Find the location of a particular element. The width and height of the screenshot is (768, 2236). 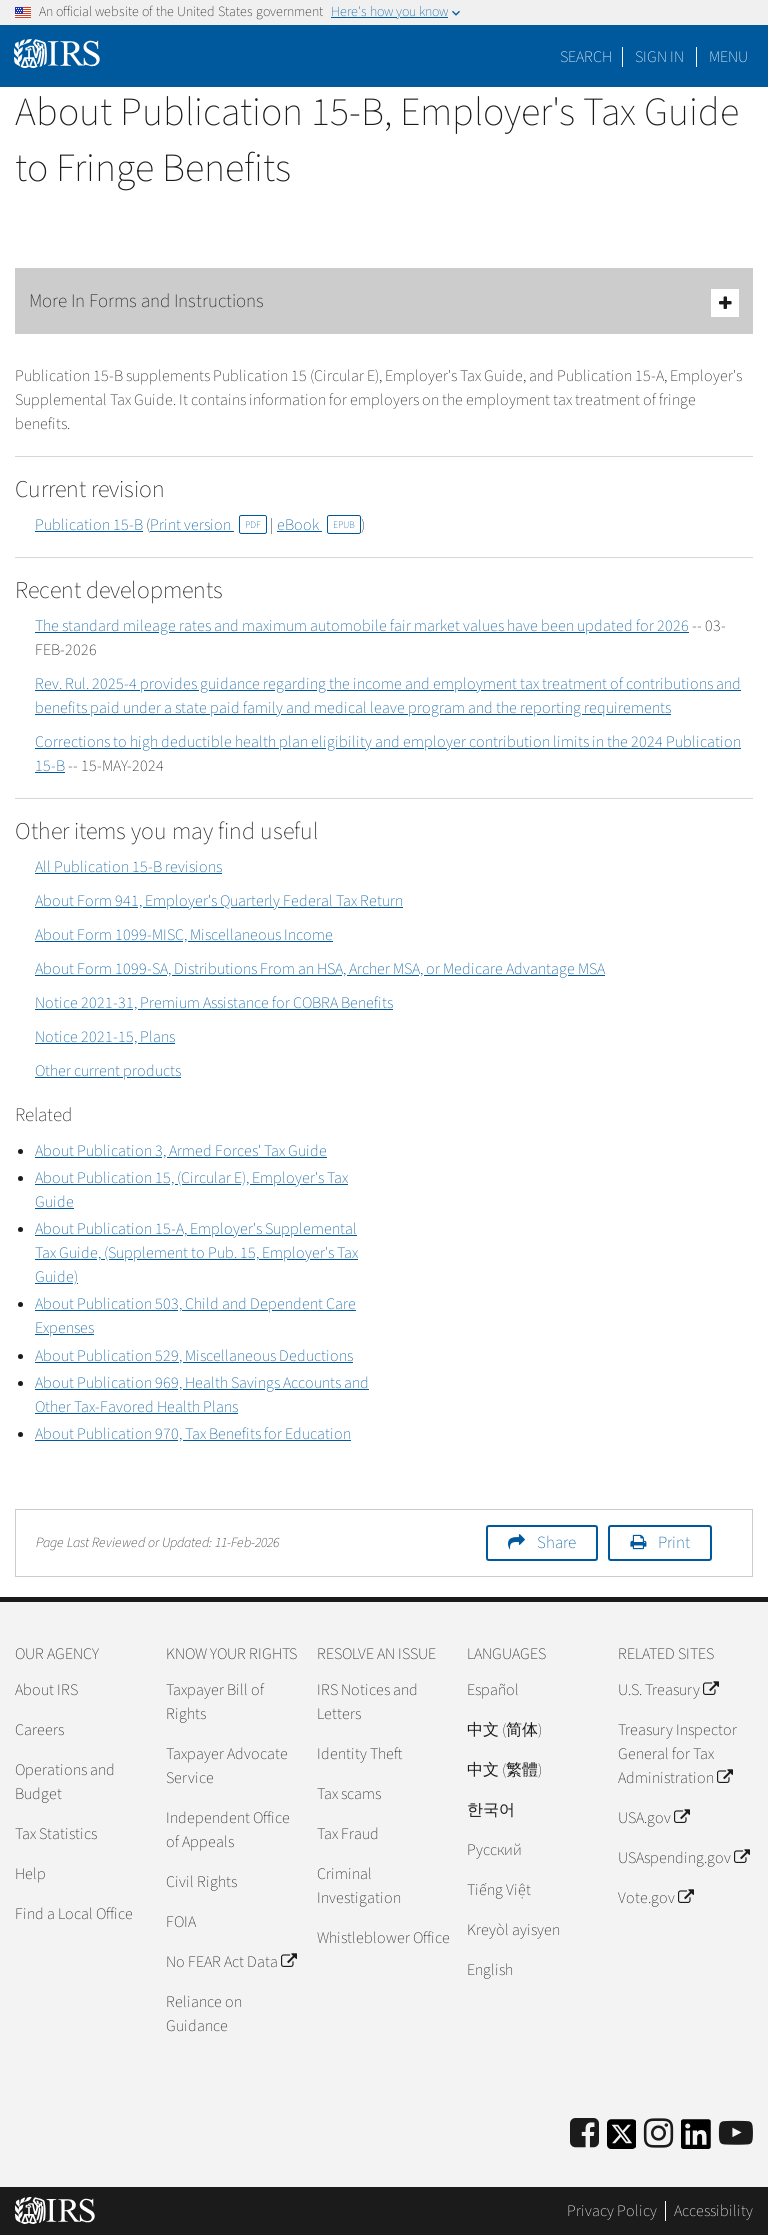

IRS Notices and Letters is located at coordinates (367, 1702).